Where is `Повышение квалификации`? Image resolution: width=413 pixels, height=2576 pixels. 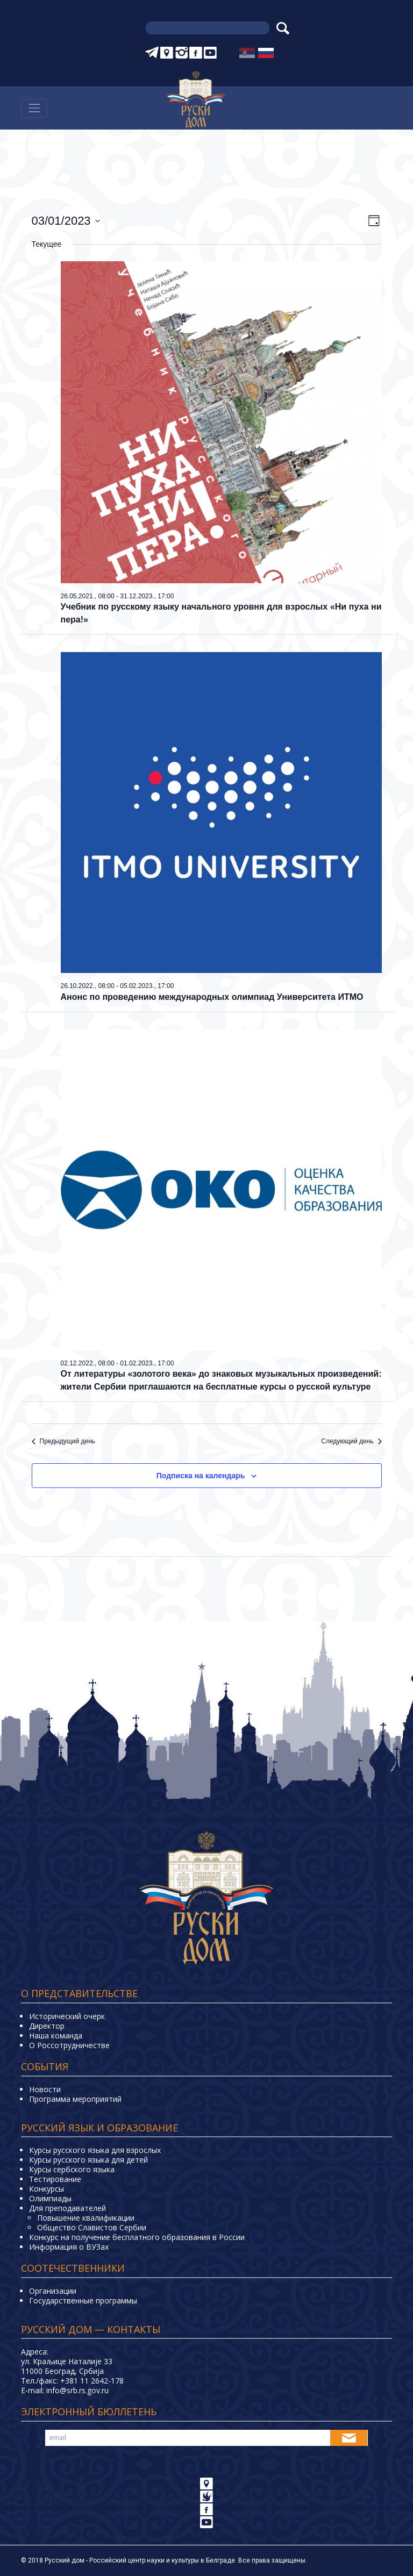 Повышение квалификации is located at coordinates (85, 2218).